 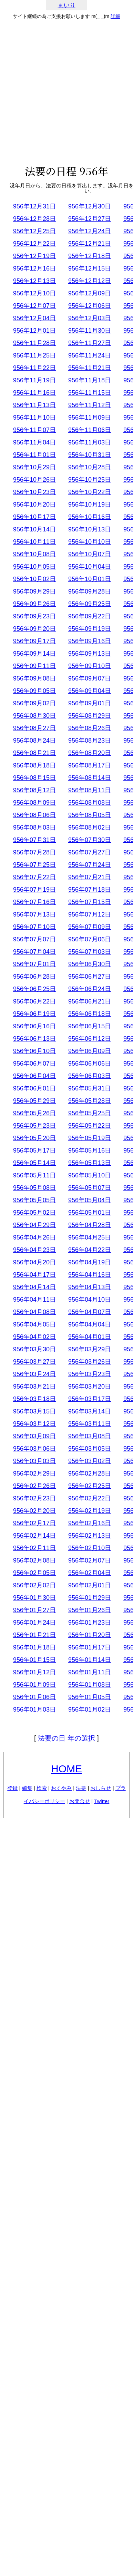 What do you see at coordinates (89, 1138) in the screenshot?
I see `956年05月19日` at bounding box center [89, 1138].